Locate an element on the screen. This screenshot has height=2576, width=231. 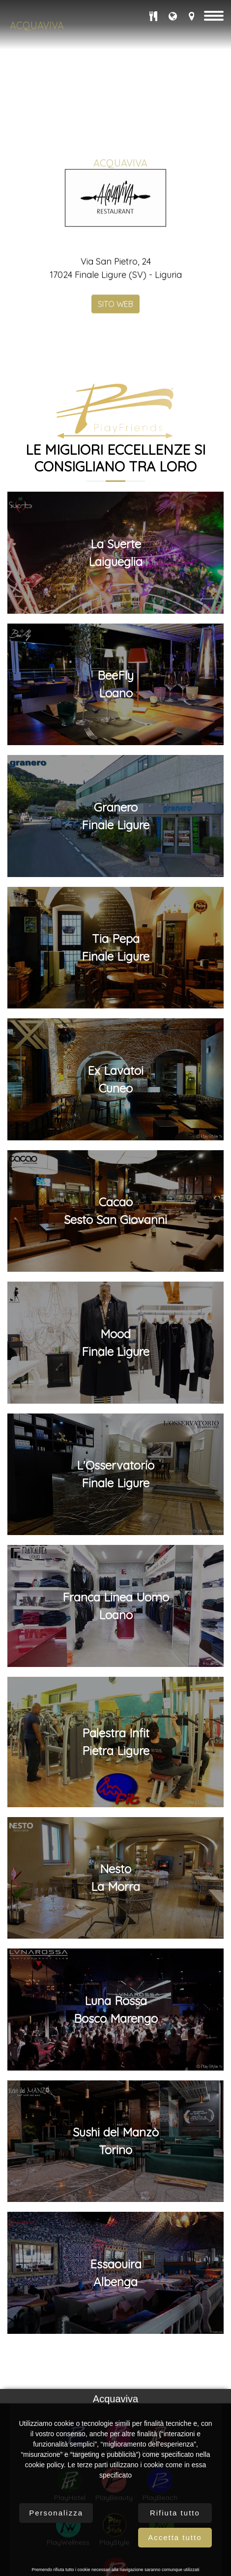
Personalizza is located at coordinates (56, 2513).